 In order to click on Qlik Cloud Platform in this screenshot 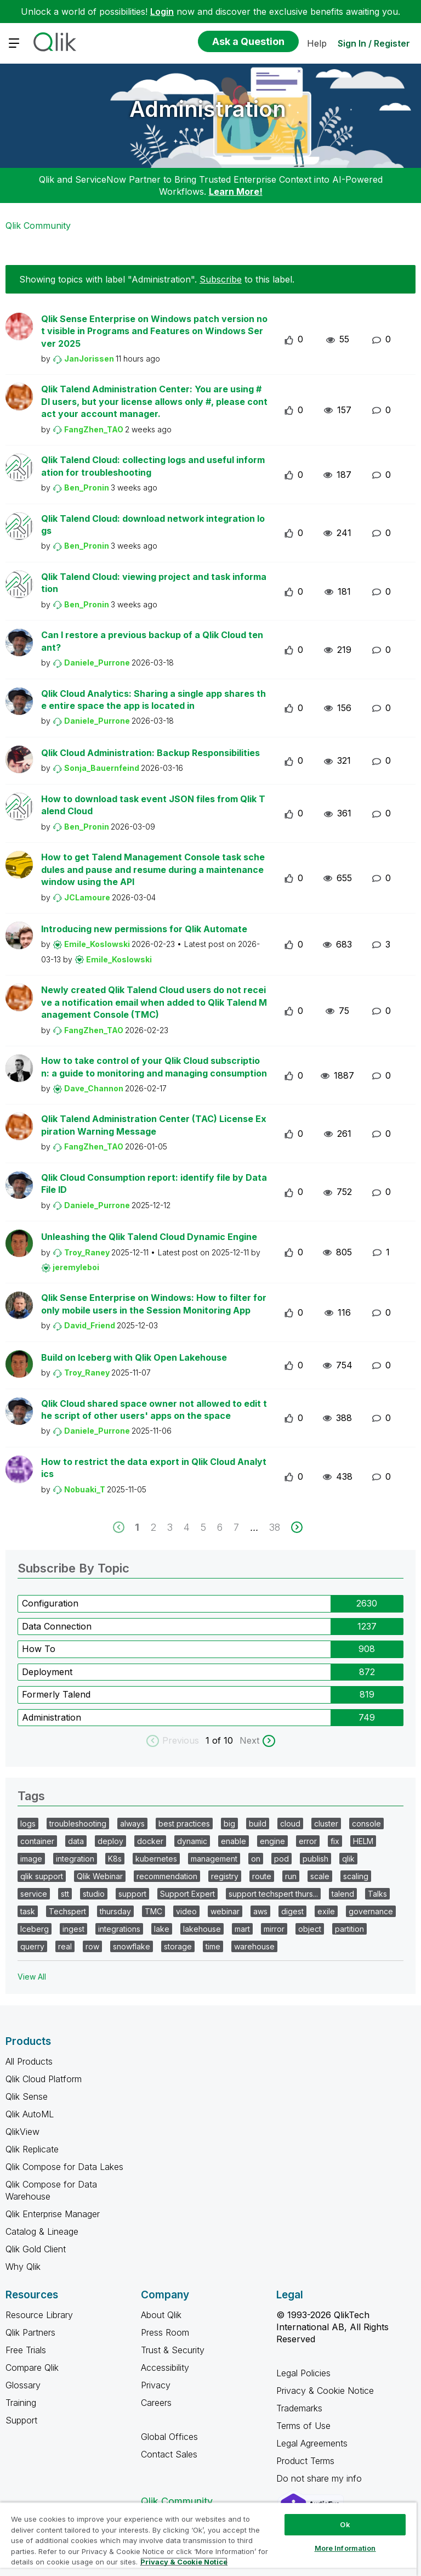, I will do `click(43, 2078)`.